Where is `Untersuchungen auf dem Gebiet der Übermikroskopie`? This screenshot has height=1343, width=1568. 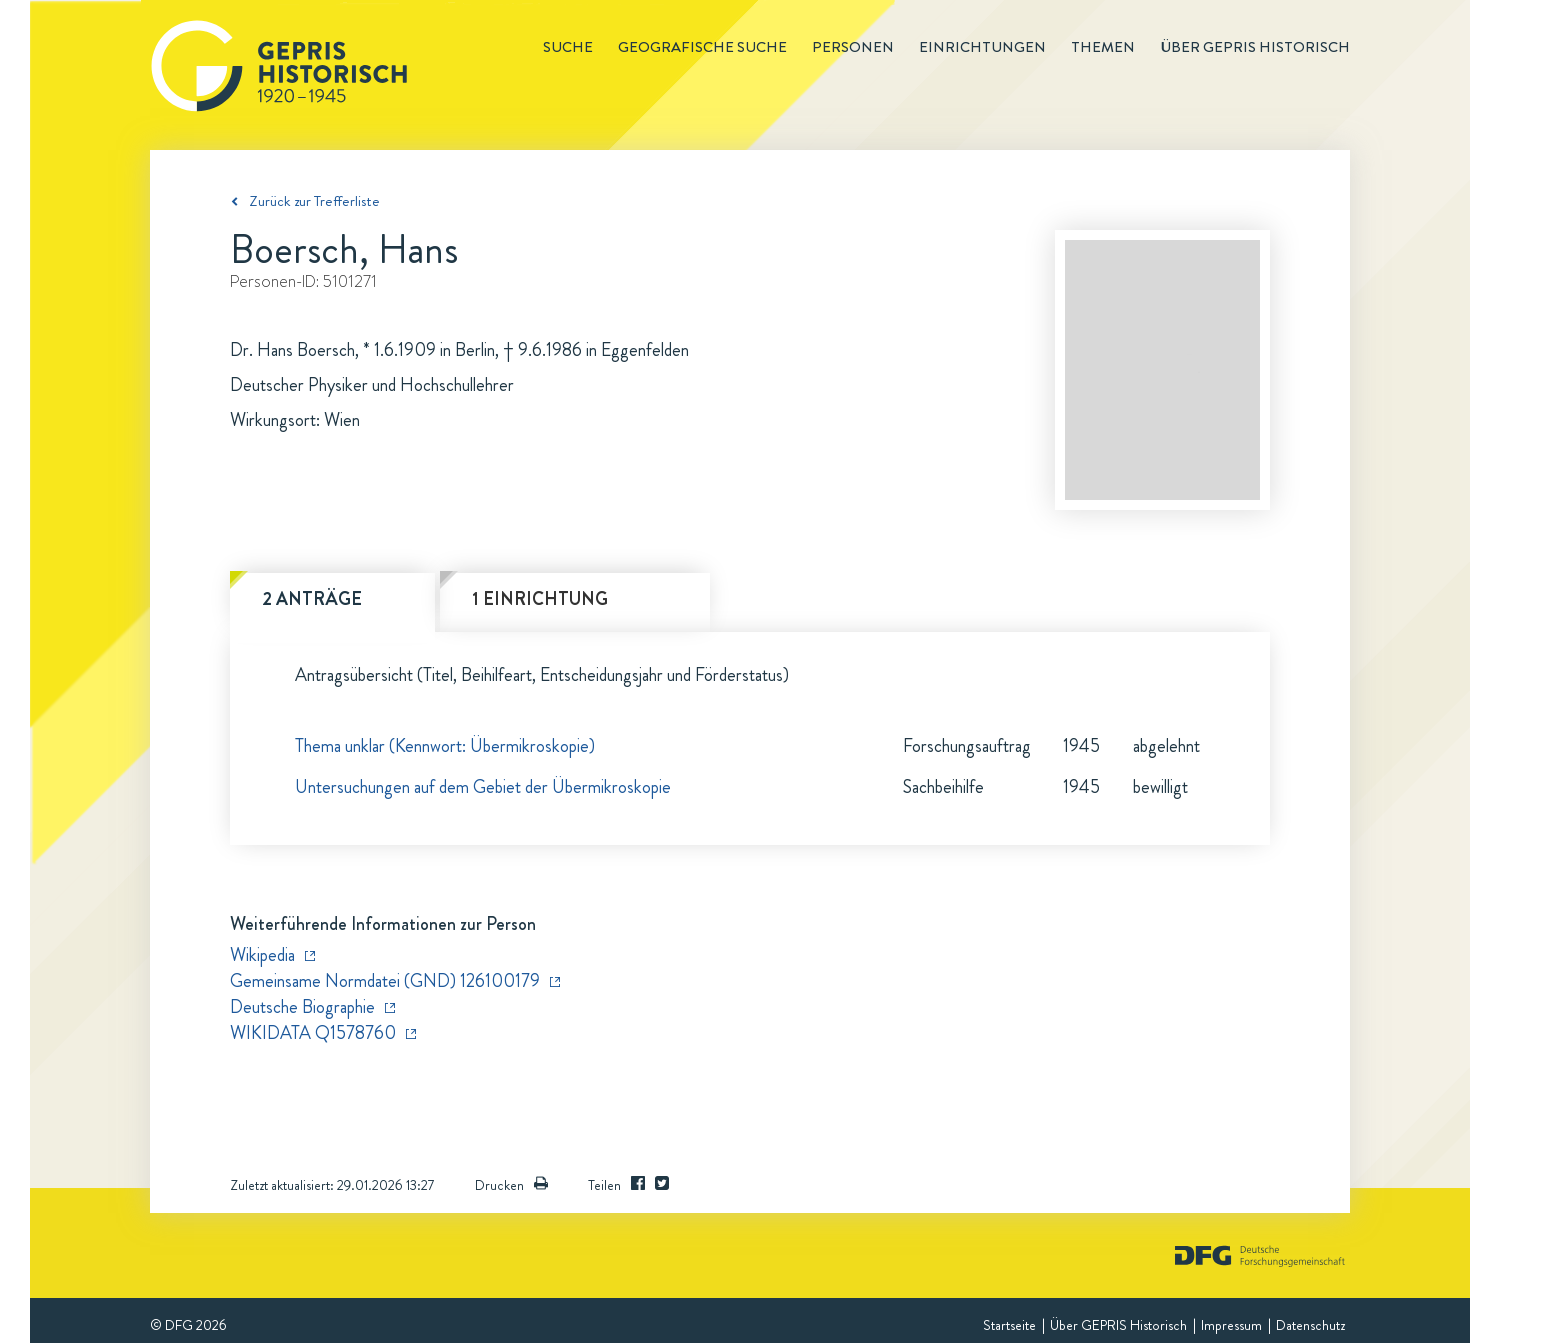 Untersuchungen auf dem Gebiet der Übermikroskopie is located at coordinates (483, 787).